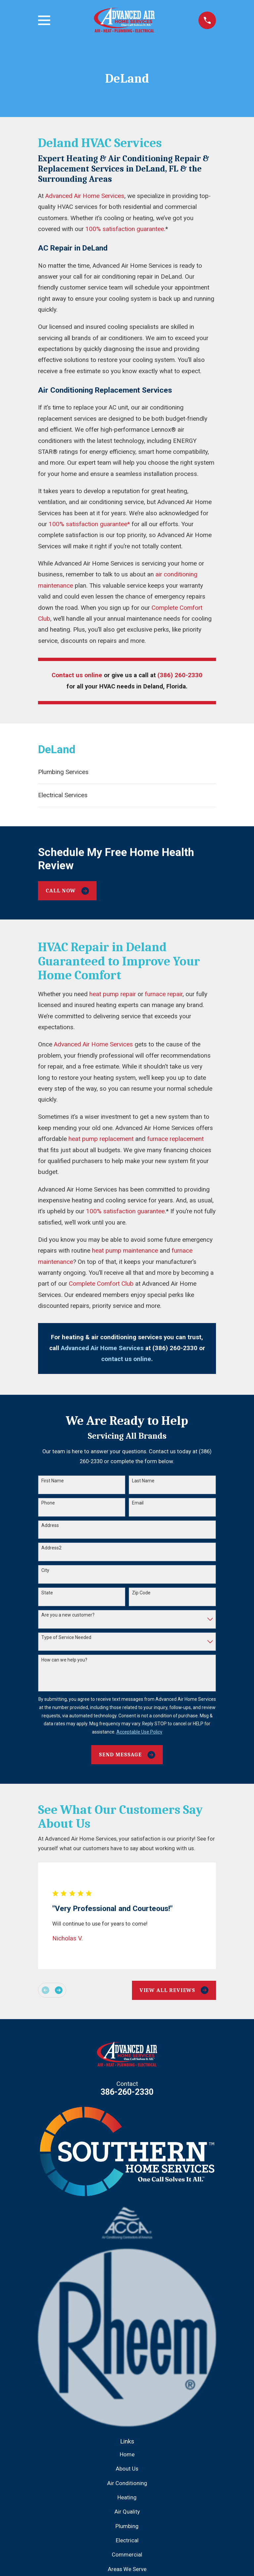 The image size is (254, 2576). I want to click on Commercial, so click(127, 2555).